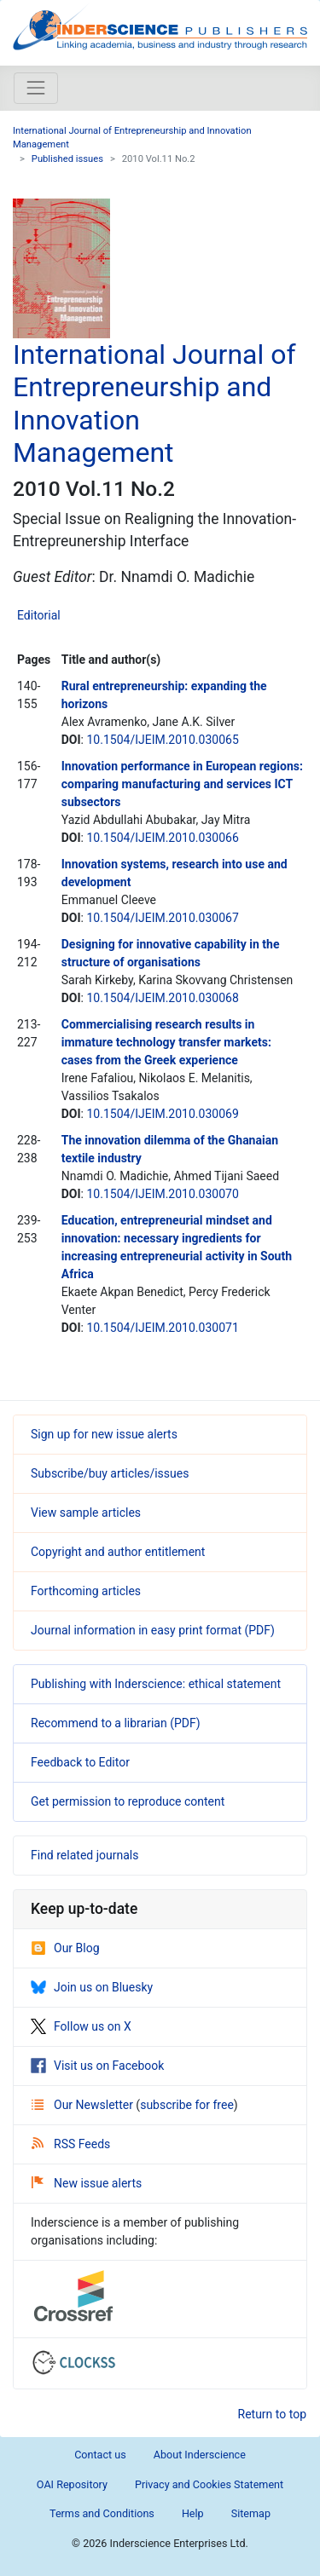  What do you see at coordinates (97, 2065) in the screenshot?
I see `Visit us on Facebook` at bounding box center [97, 2065].